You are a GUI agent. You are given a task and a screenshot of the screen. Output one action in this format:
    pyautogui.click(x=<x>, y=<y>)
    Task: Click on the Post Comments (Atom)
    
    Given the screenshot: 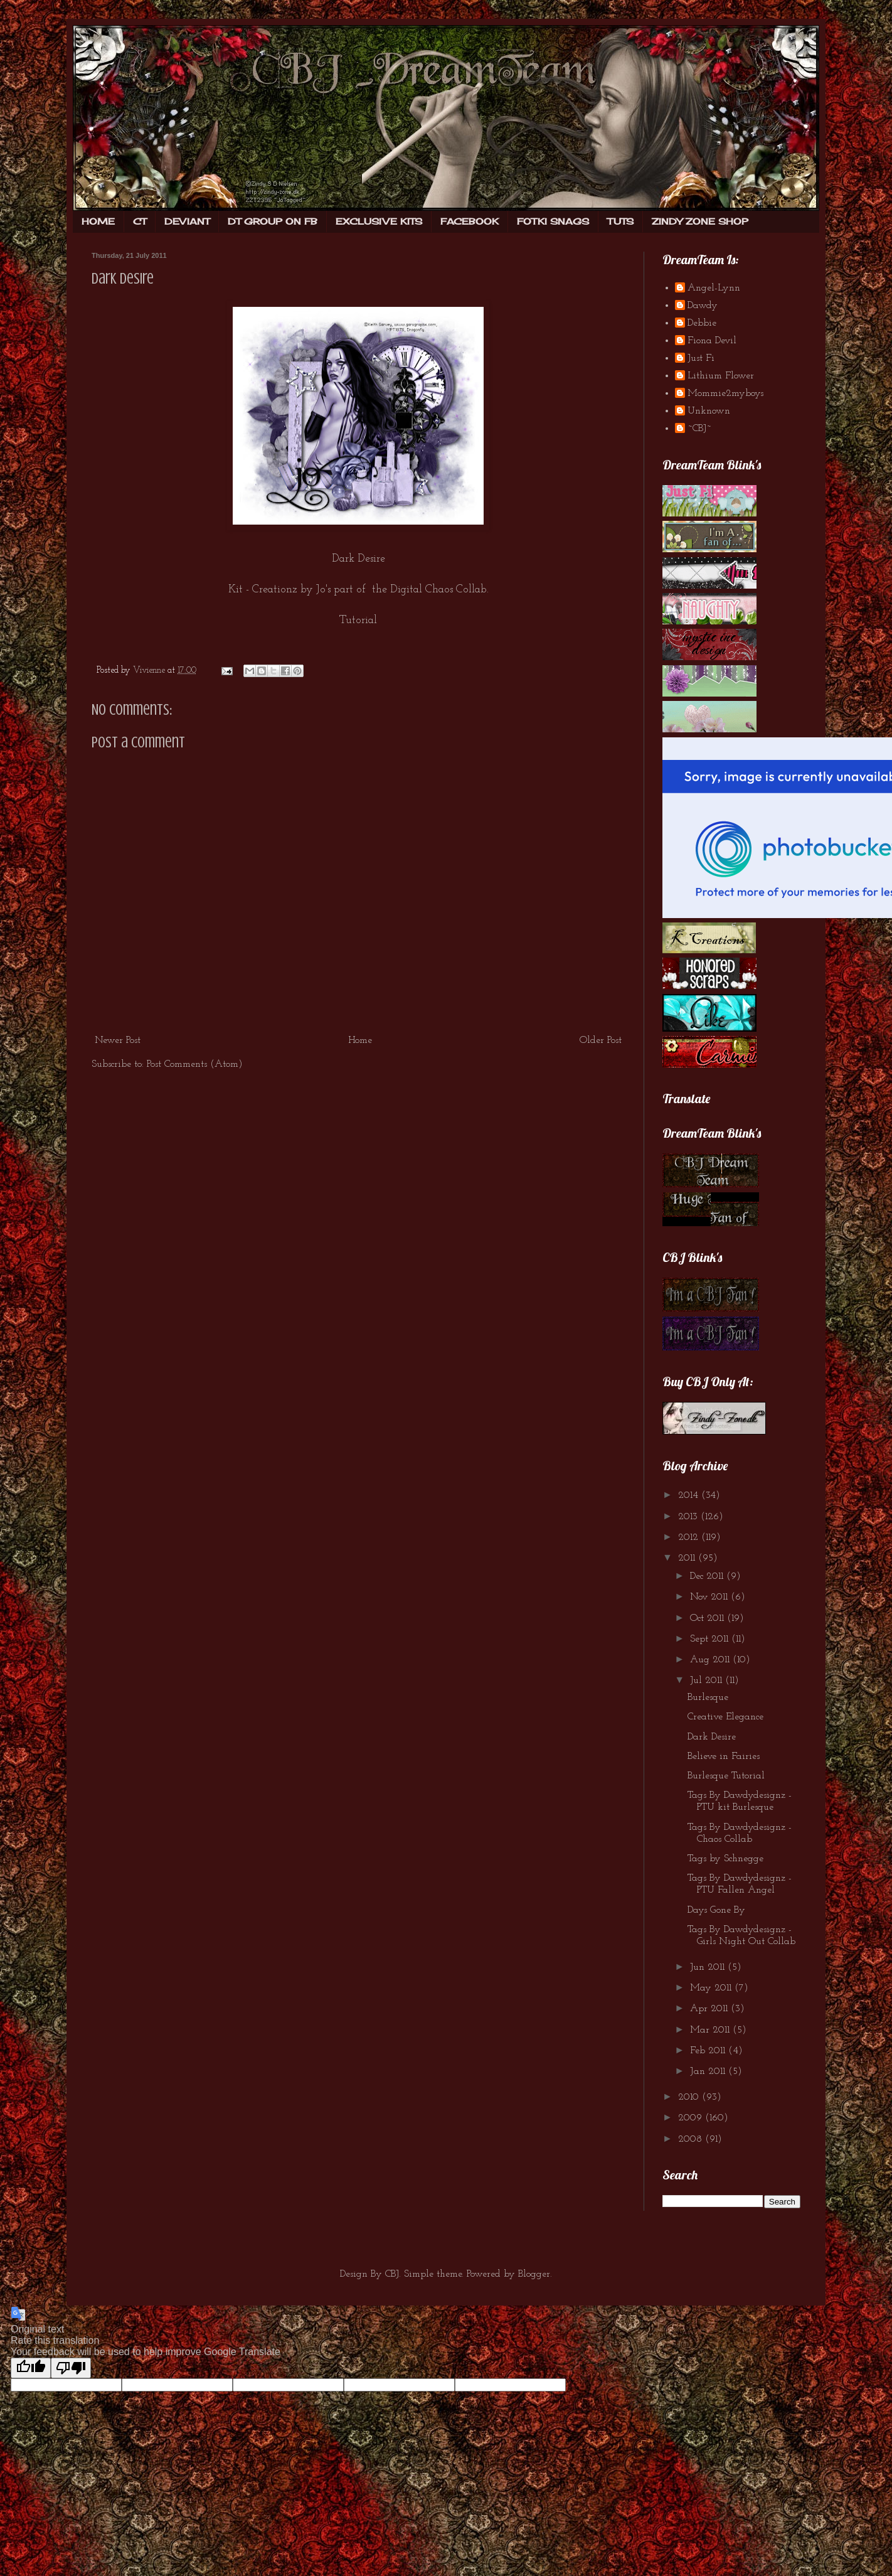 What is the action you would take?
    pyautogui.click(x=195, y=1064)
    